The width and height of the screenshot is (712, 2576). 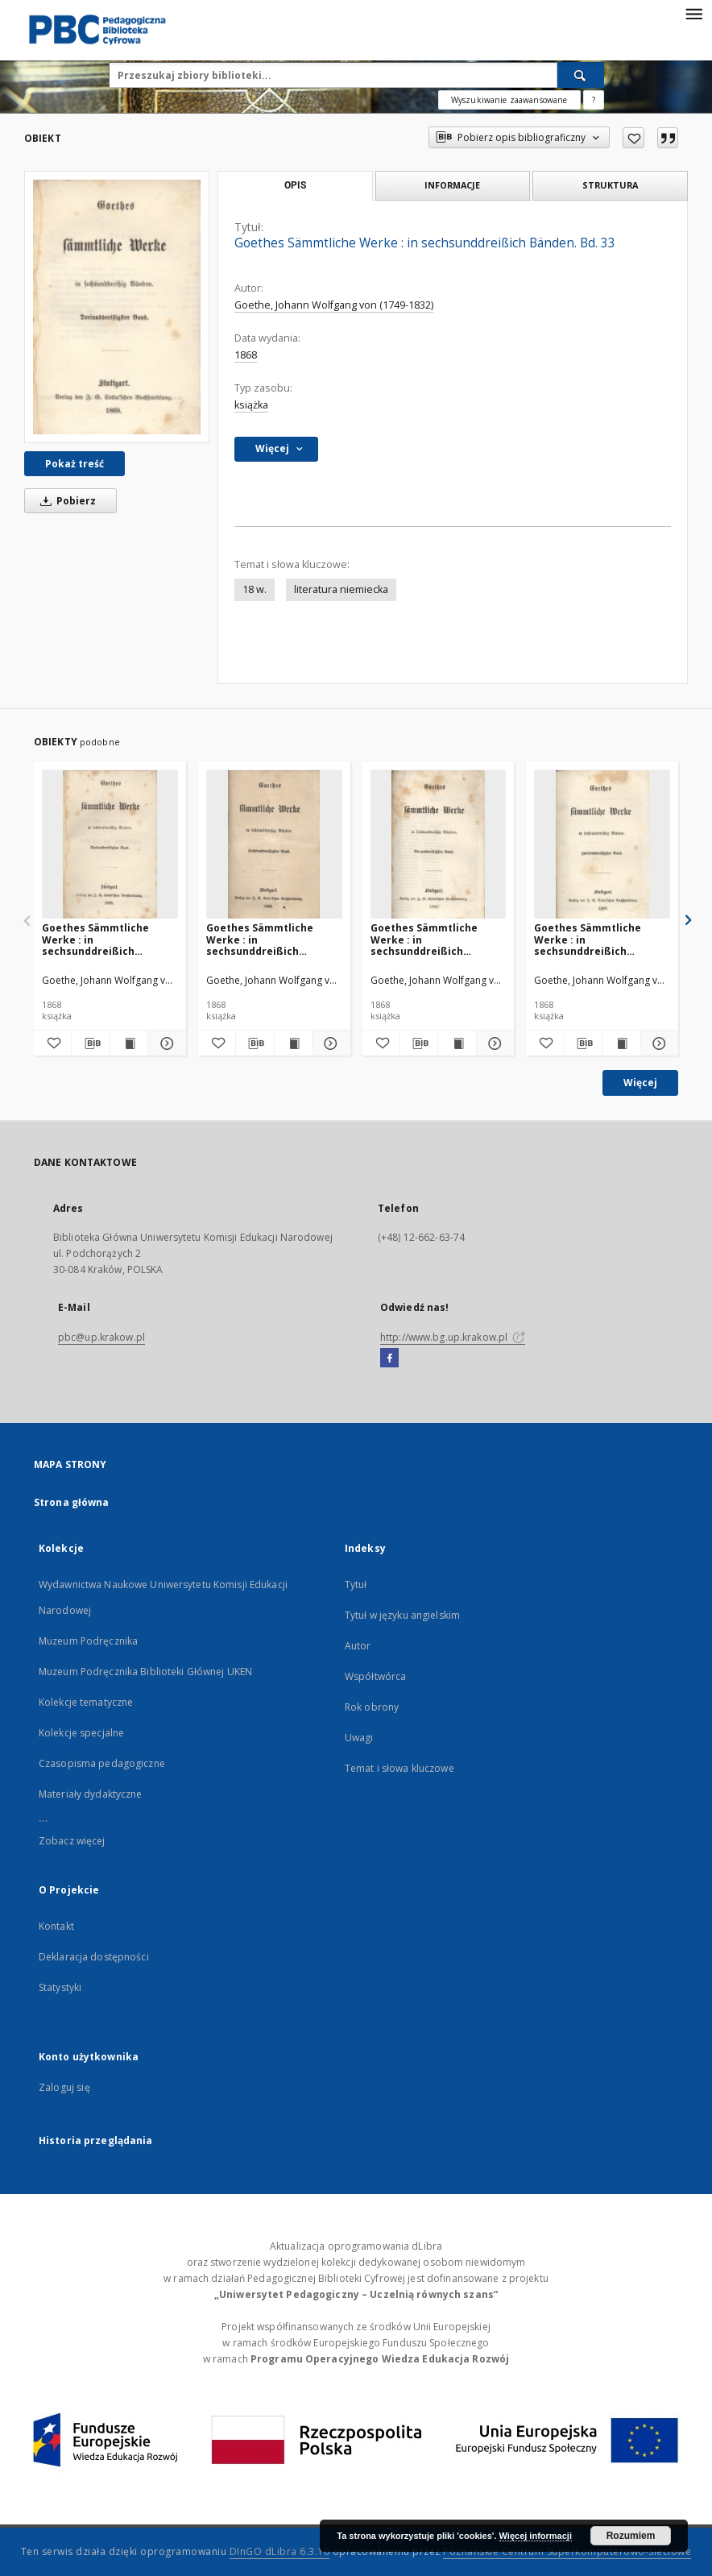 I want to click on Strona główna, so click(x=72, y=1502).